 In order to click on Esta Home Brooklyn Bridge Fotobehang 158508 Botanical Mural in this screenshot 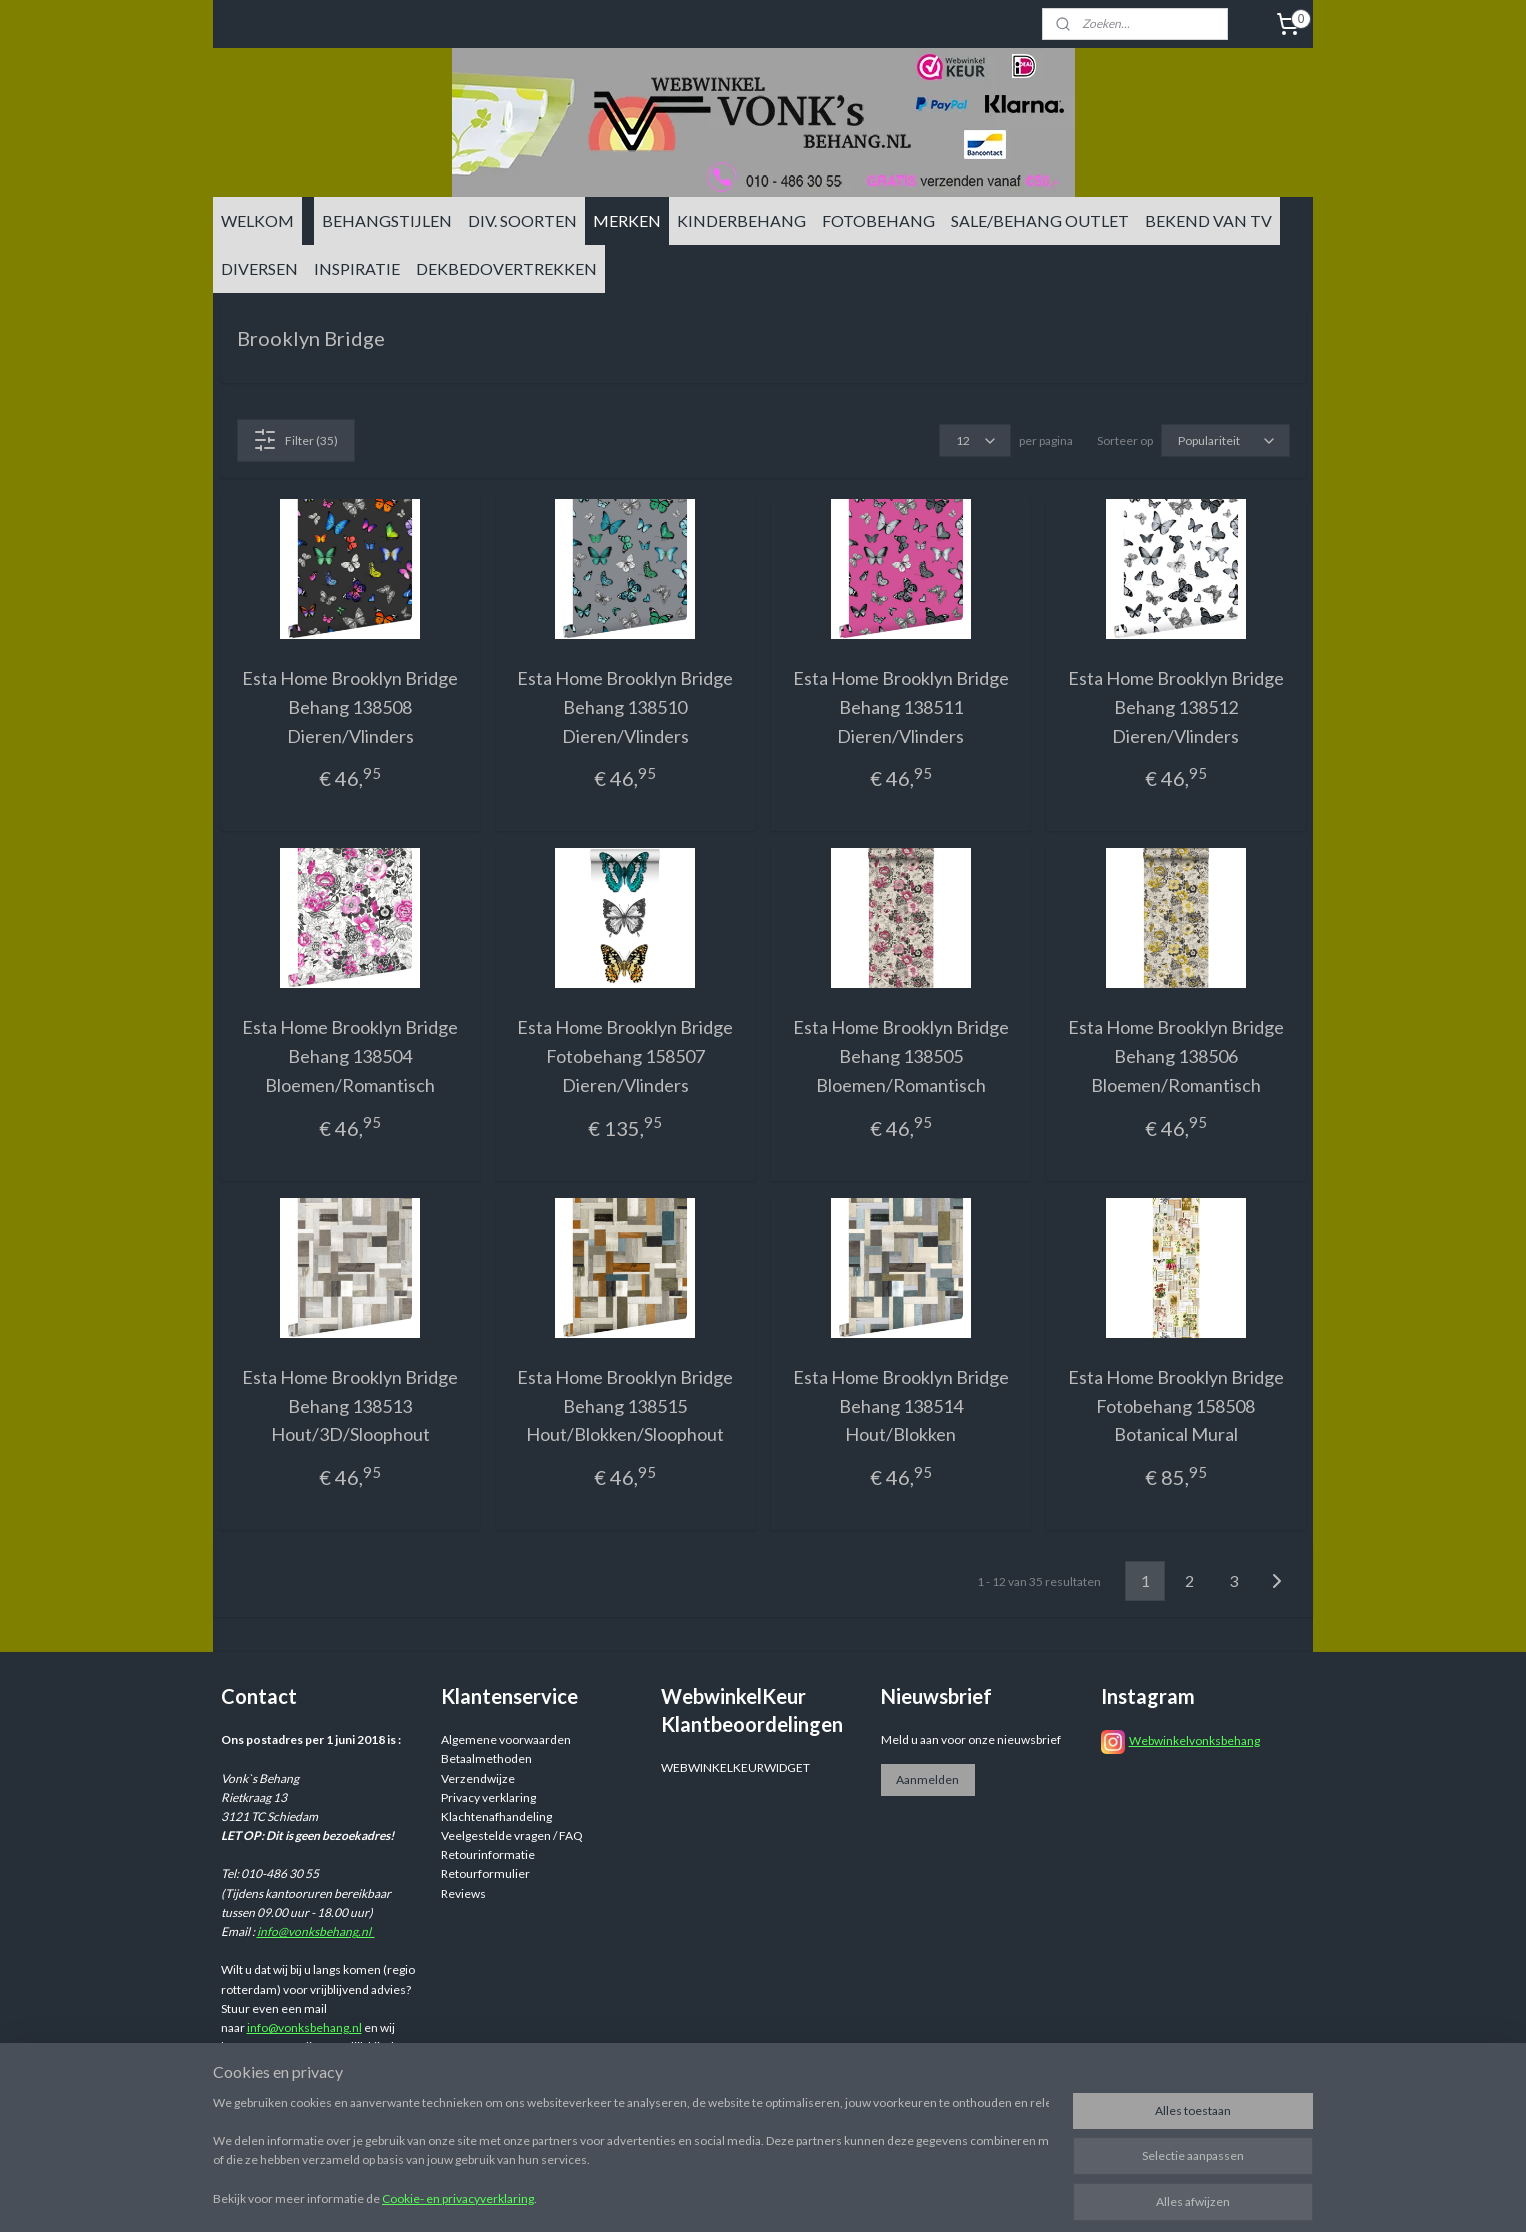, I will do `click(1176, 1406)`.